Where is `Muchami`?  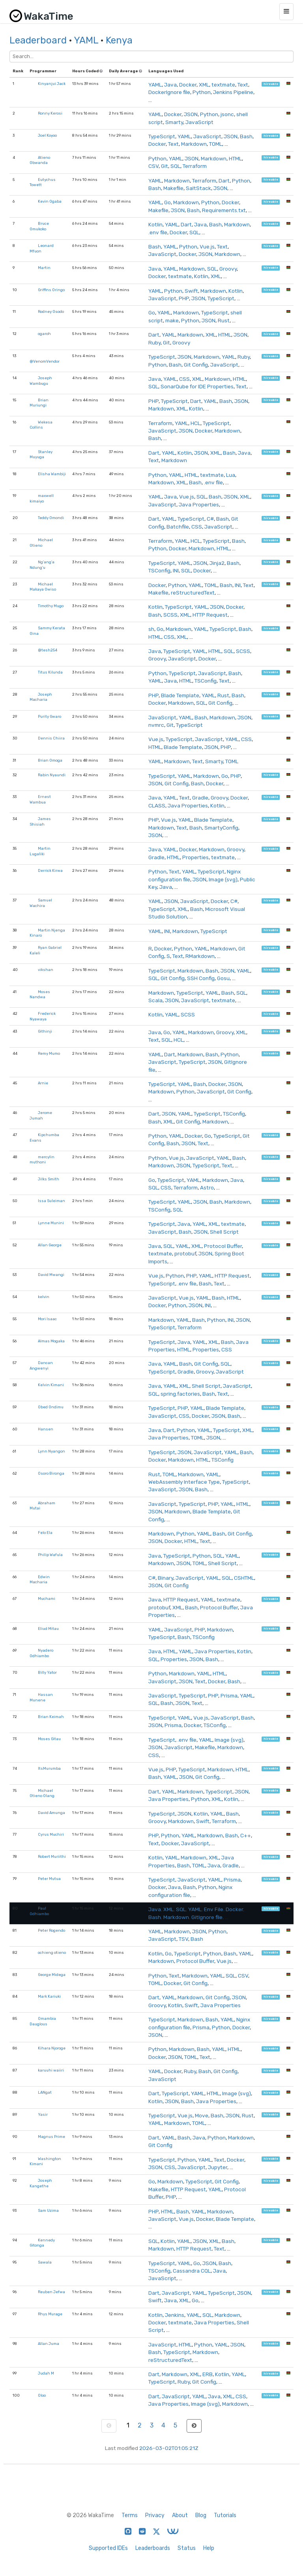
Muchami is located at coordinates (46, 1598).